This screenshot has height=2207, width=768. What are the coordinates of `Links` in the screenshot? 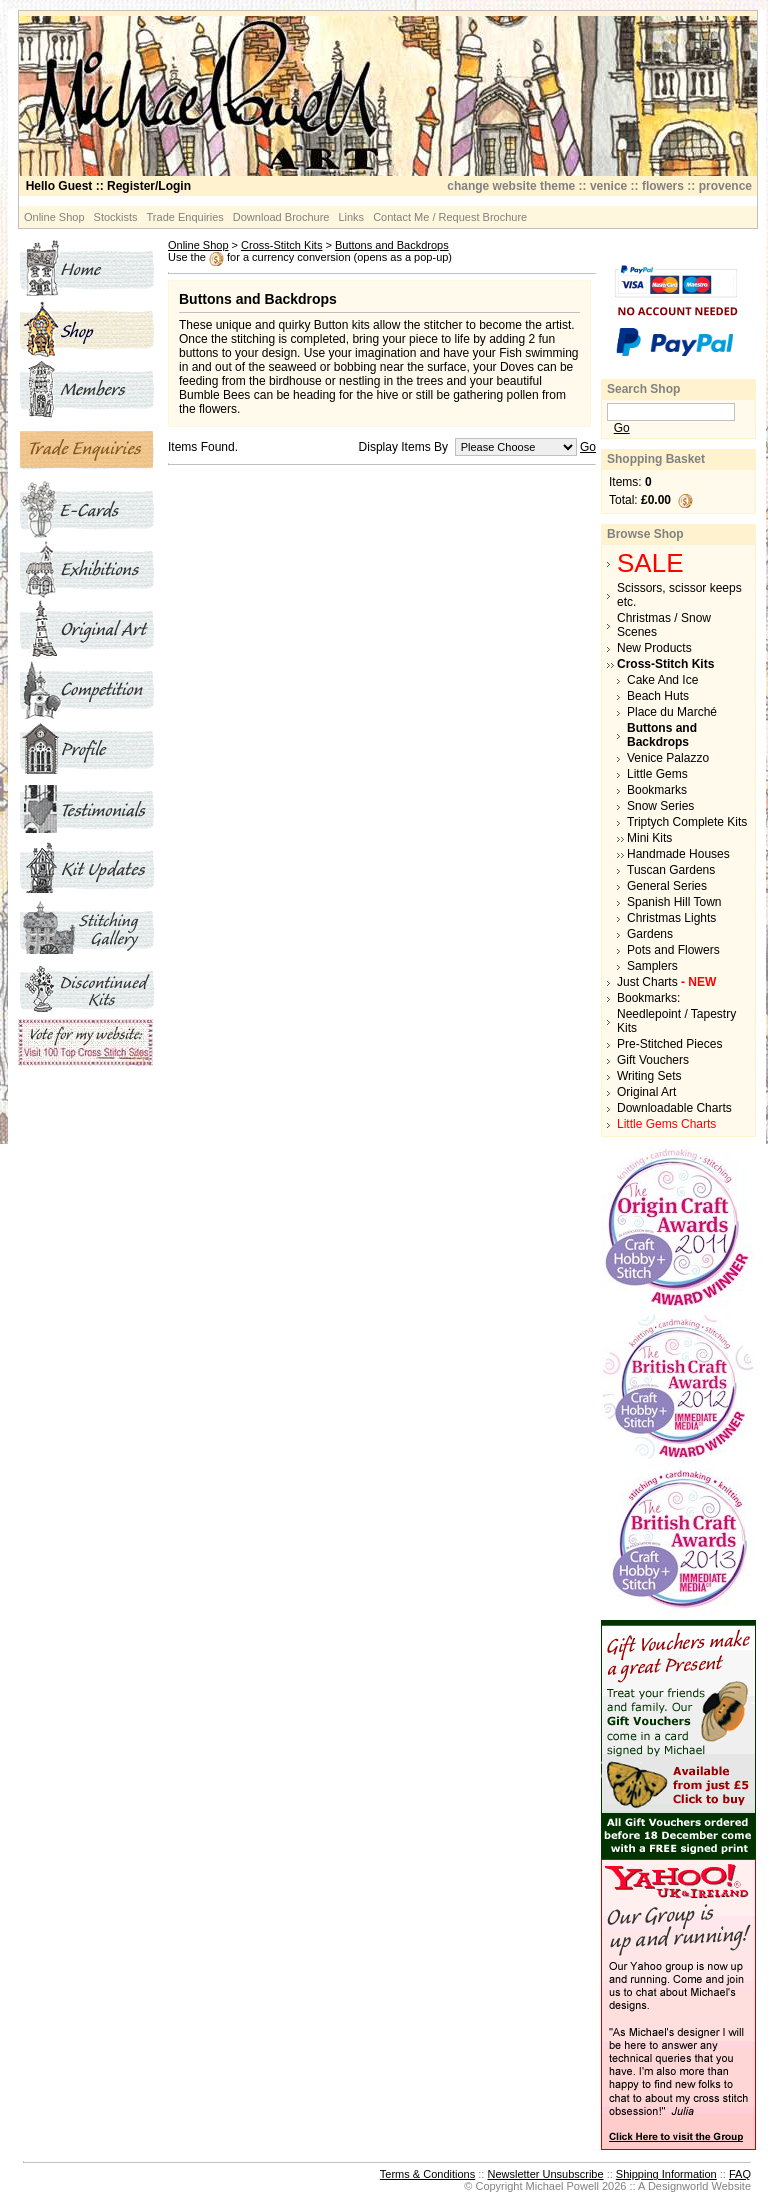 It's located at (351, 217).